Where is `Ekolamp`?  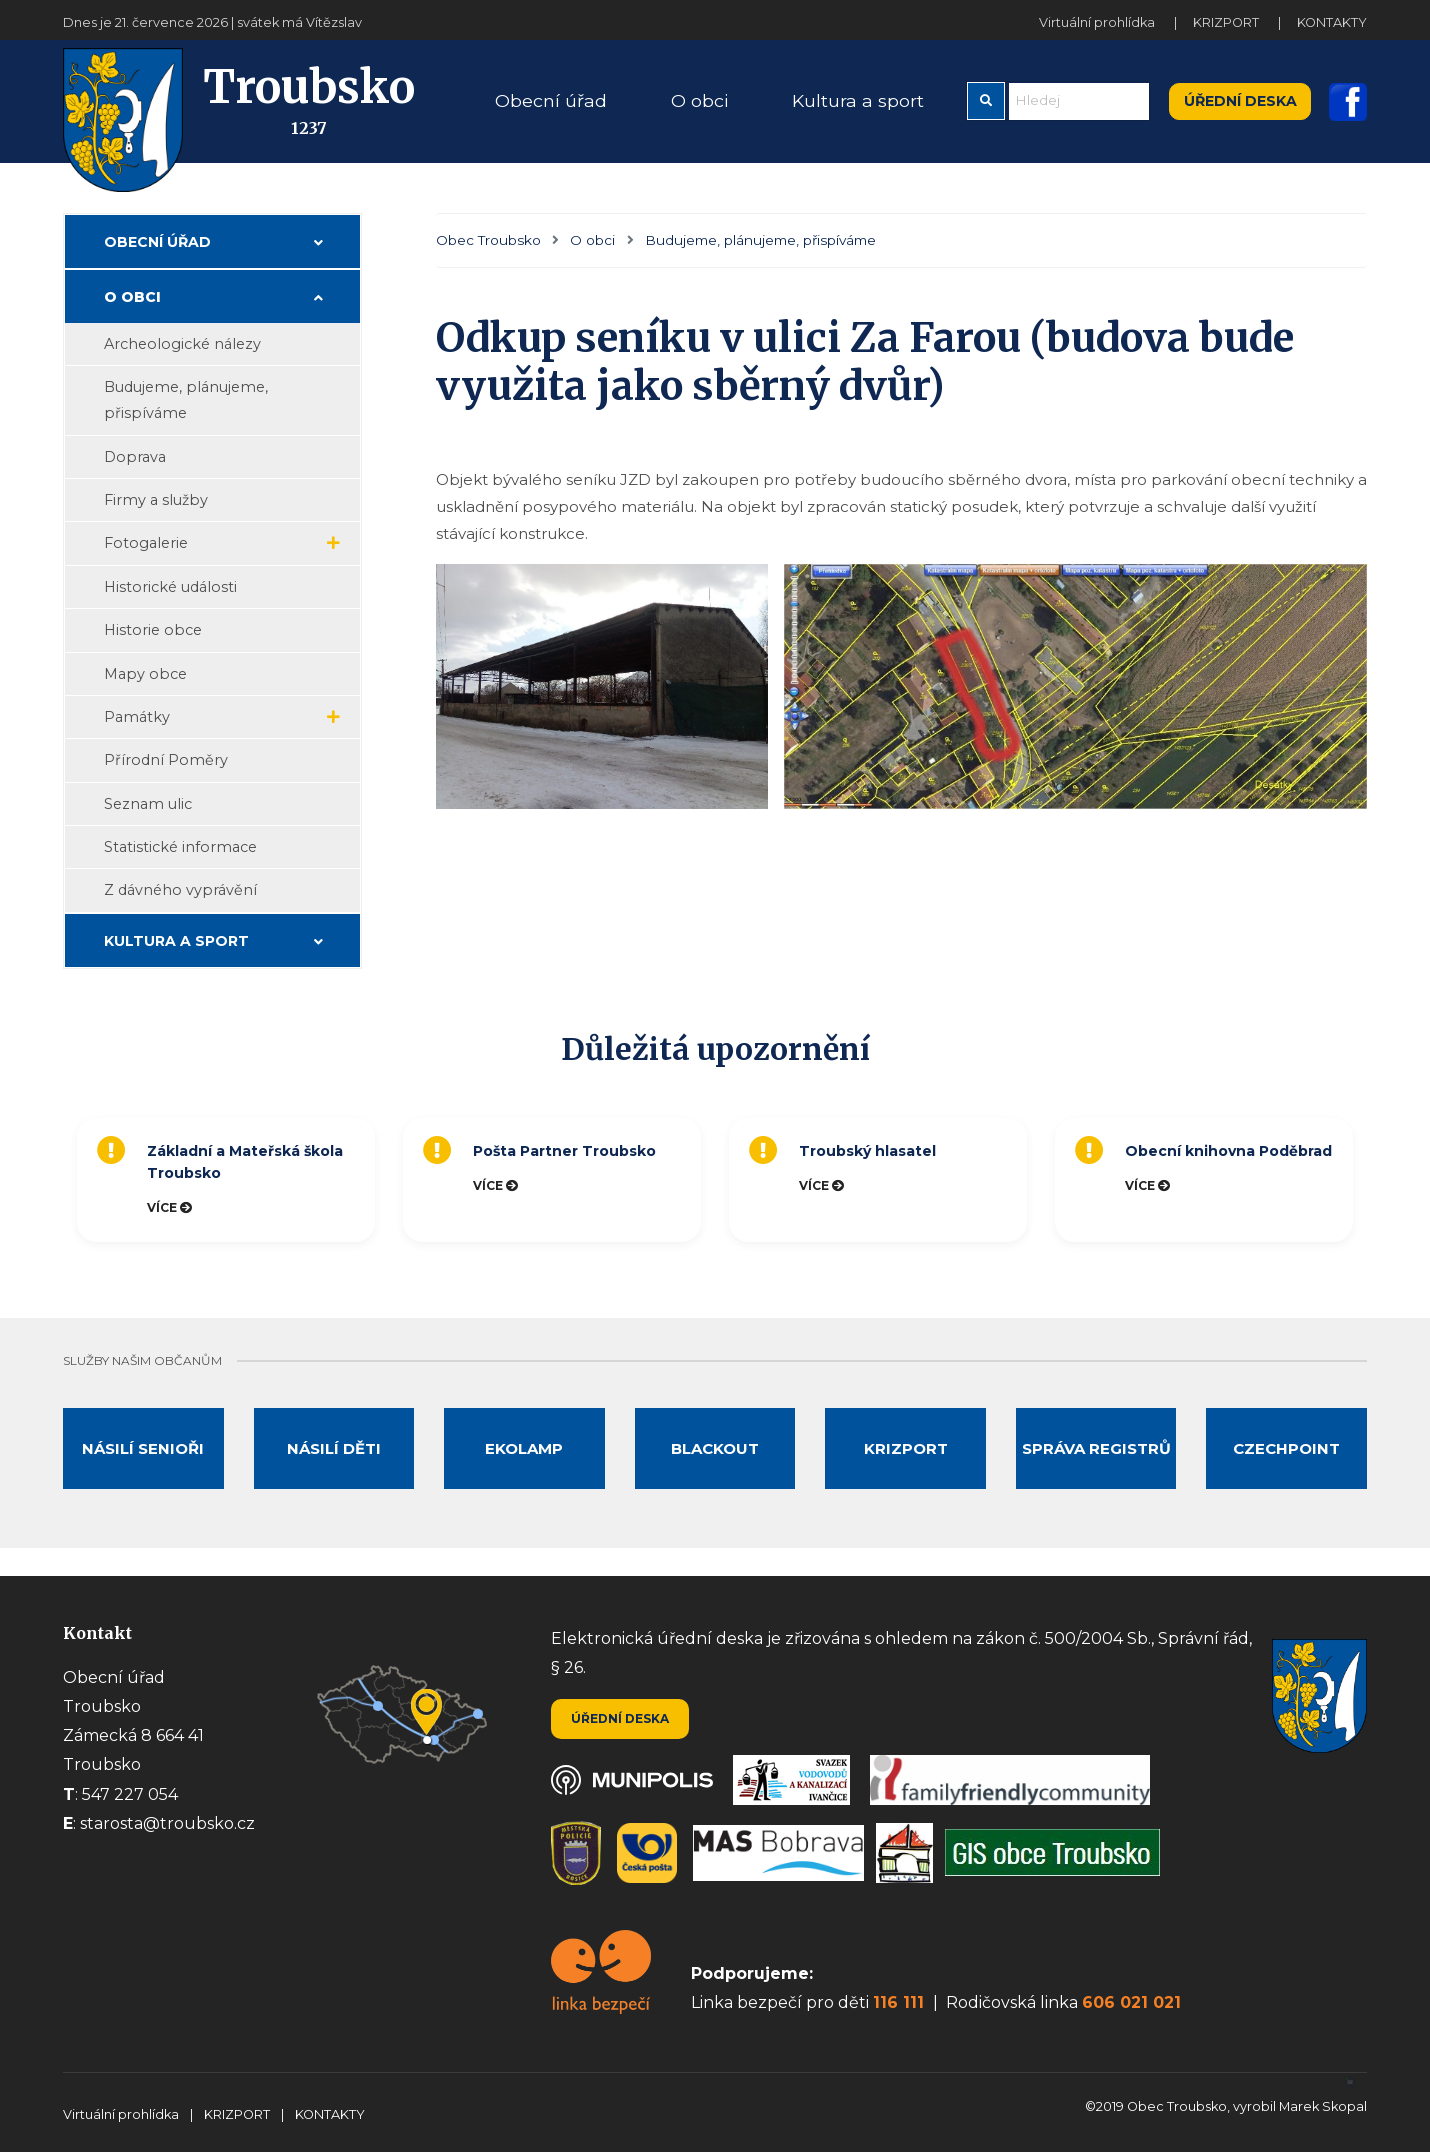
Ekolamp is located at coordinates (524, 1448).